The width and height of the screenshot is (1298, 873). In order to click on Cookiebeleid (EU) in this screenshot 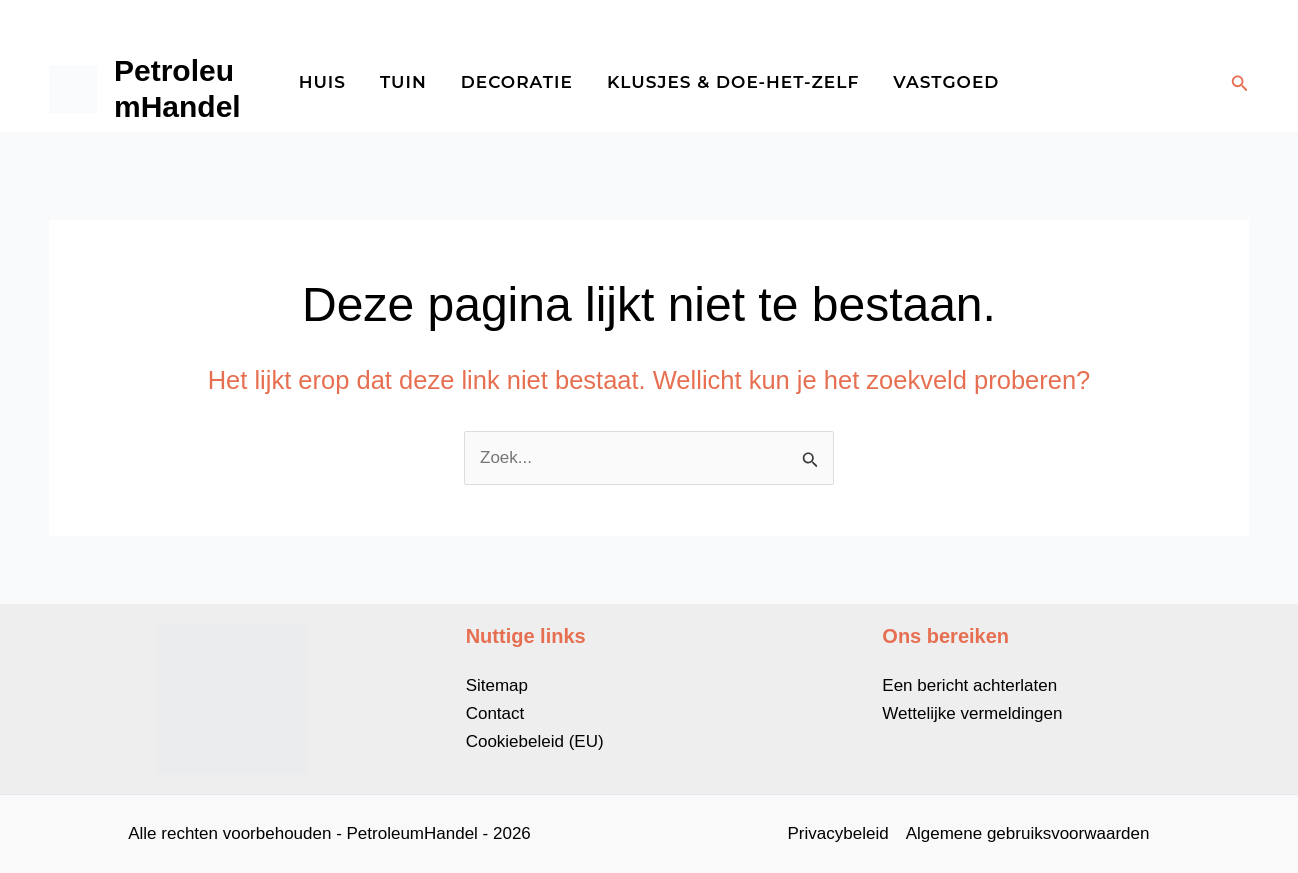, I will do `click(535, 741)`.